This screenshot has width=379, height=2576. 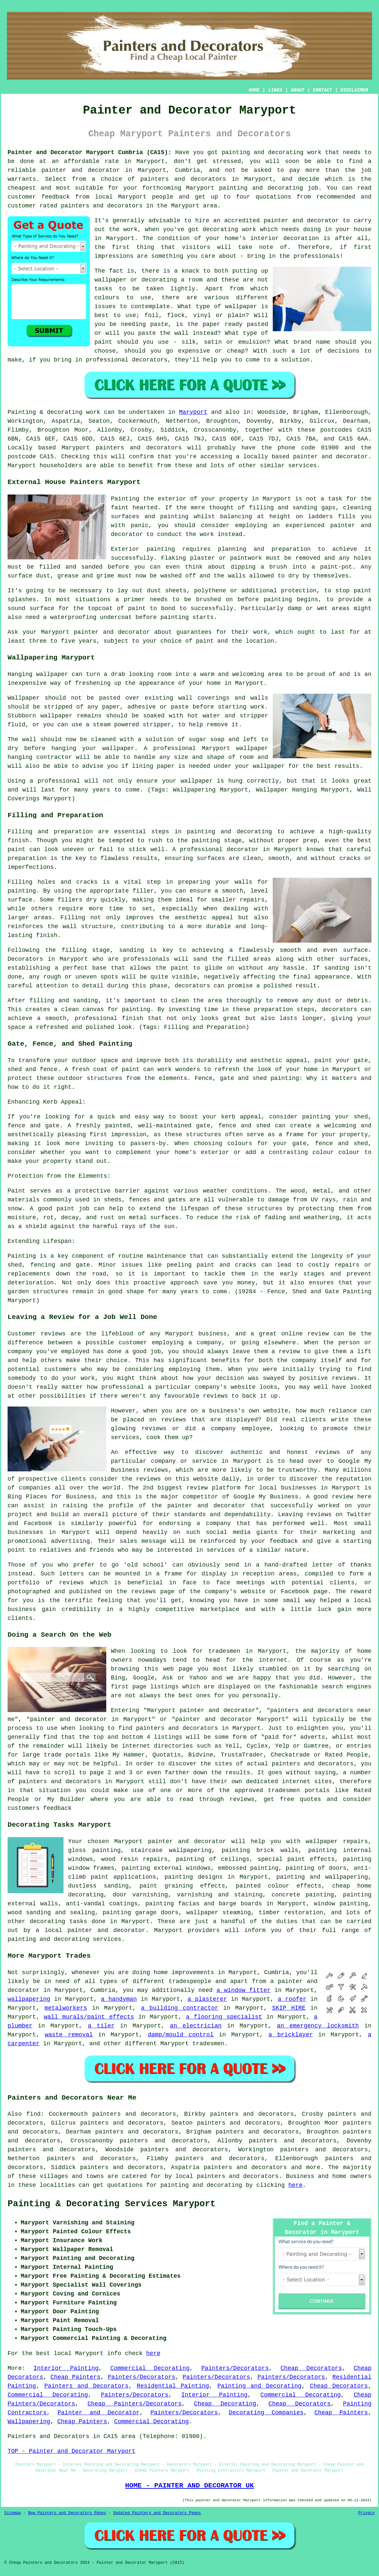 What do you see at coordinates (290, 2034) in the screenshot?
I see `a bricklayer` at bounding box center [290, 2034].